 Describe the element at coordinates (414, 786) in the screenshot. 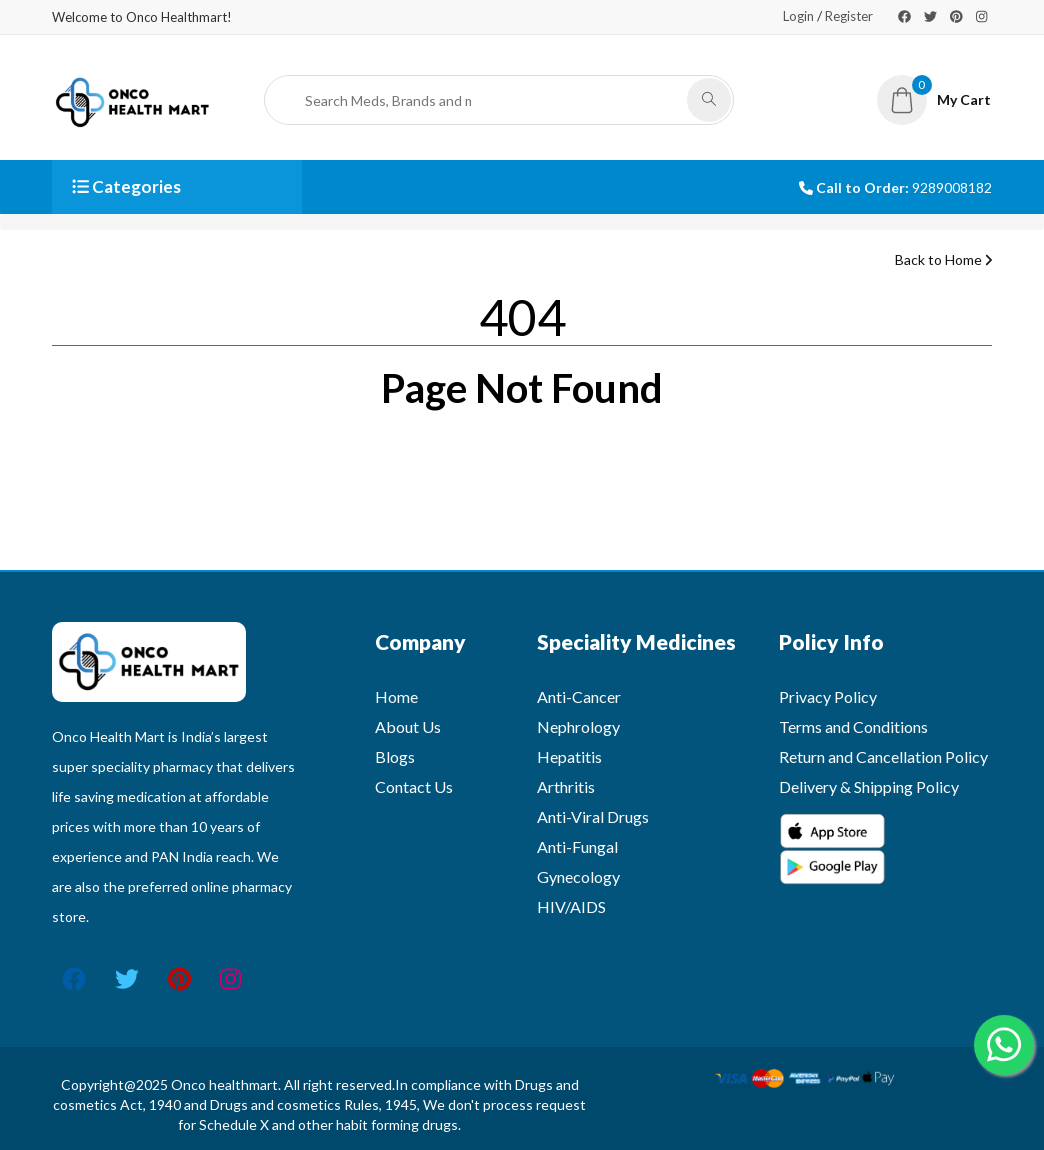

I see `Contact Us` at that location.